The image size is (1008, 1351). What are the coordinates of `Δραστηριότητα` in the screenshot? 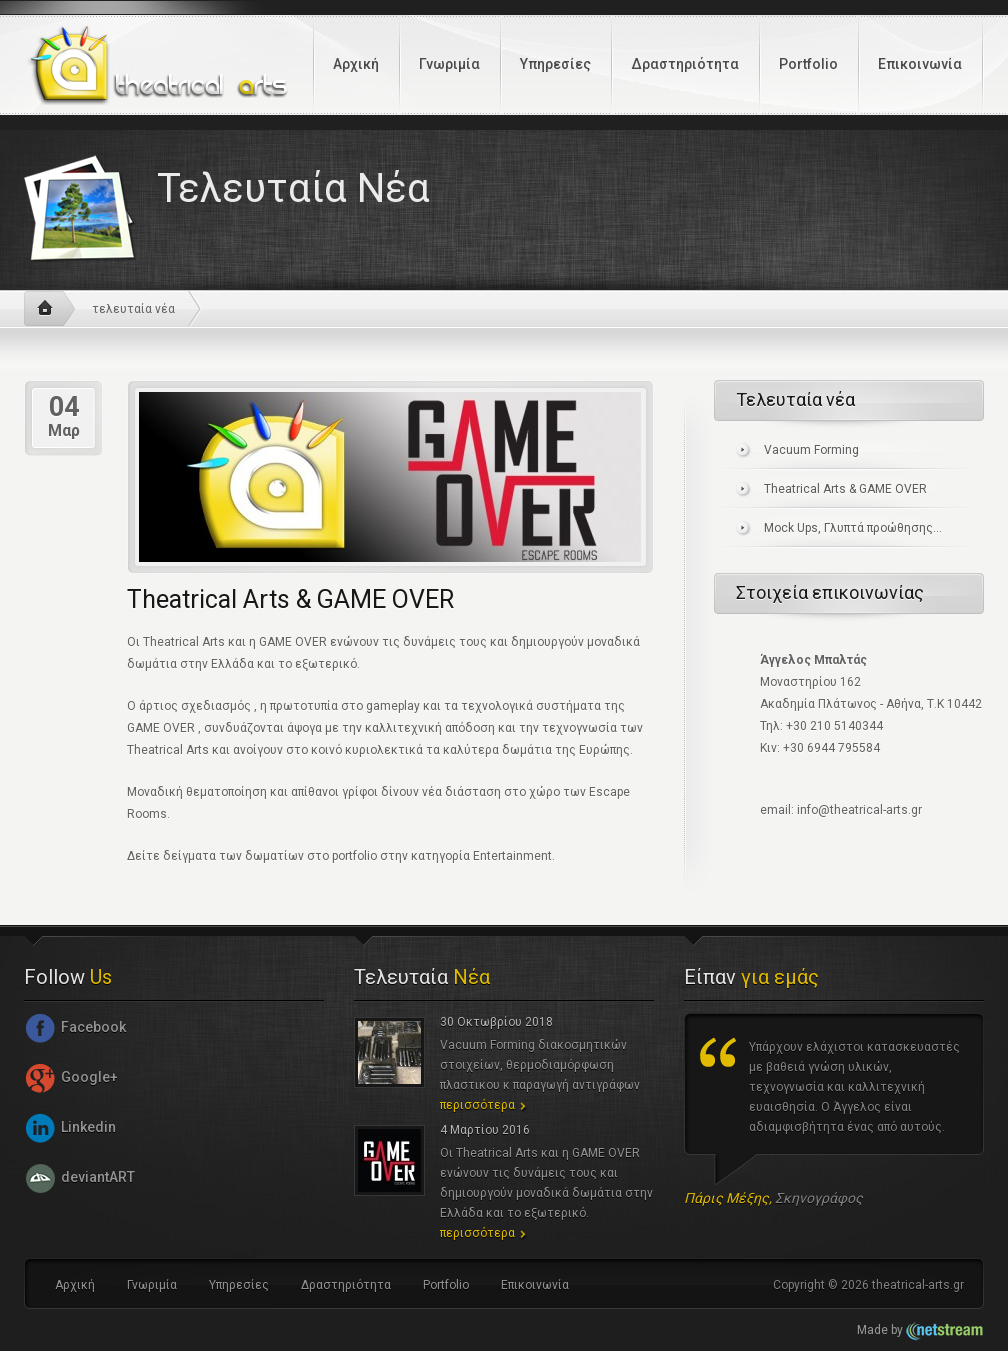 It's located at (685, 64).